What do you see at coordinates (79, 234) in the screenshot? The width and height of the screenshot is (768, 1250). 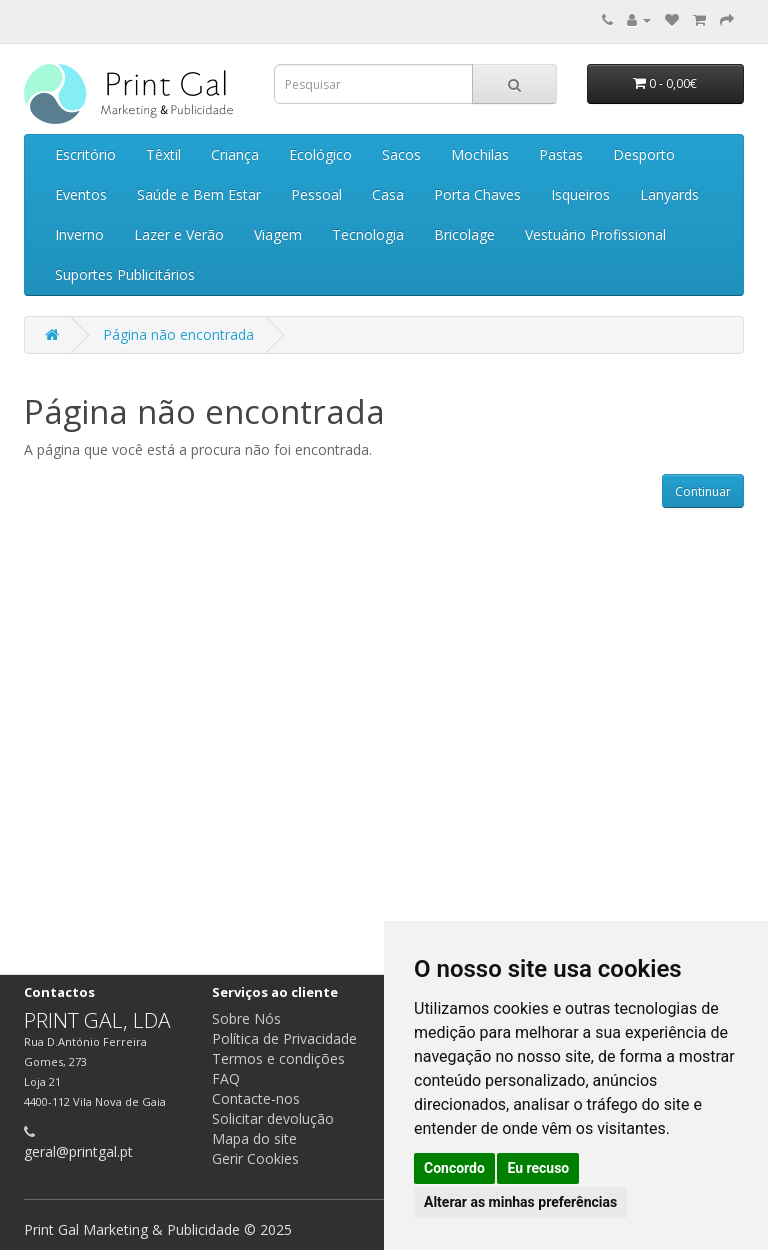 I see `Inverno` at bounding box center [79, 234].